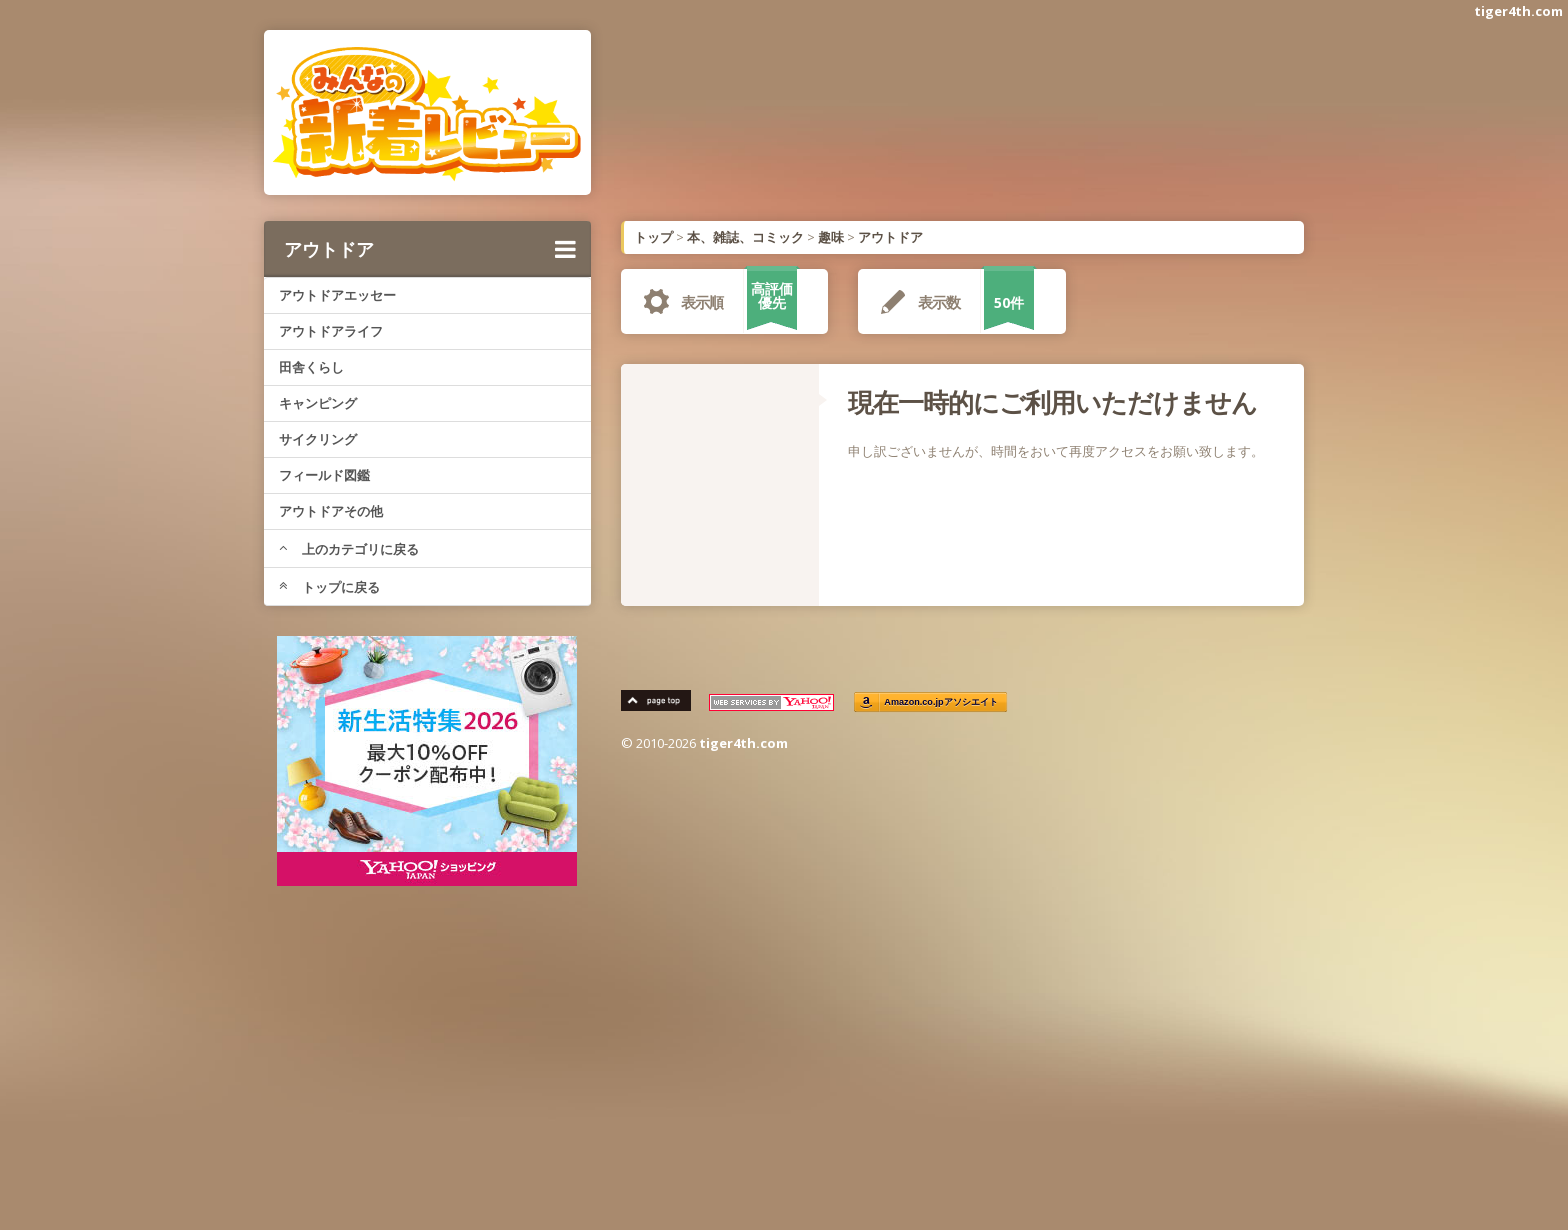 The image size is (1568, 1230). What do you see at coordinates (318, 403) in the screenshot?
I see `キャンピング` at bounding box center [318, 403].